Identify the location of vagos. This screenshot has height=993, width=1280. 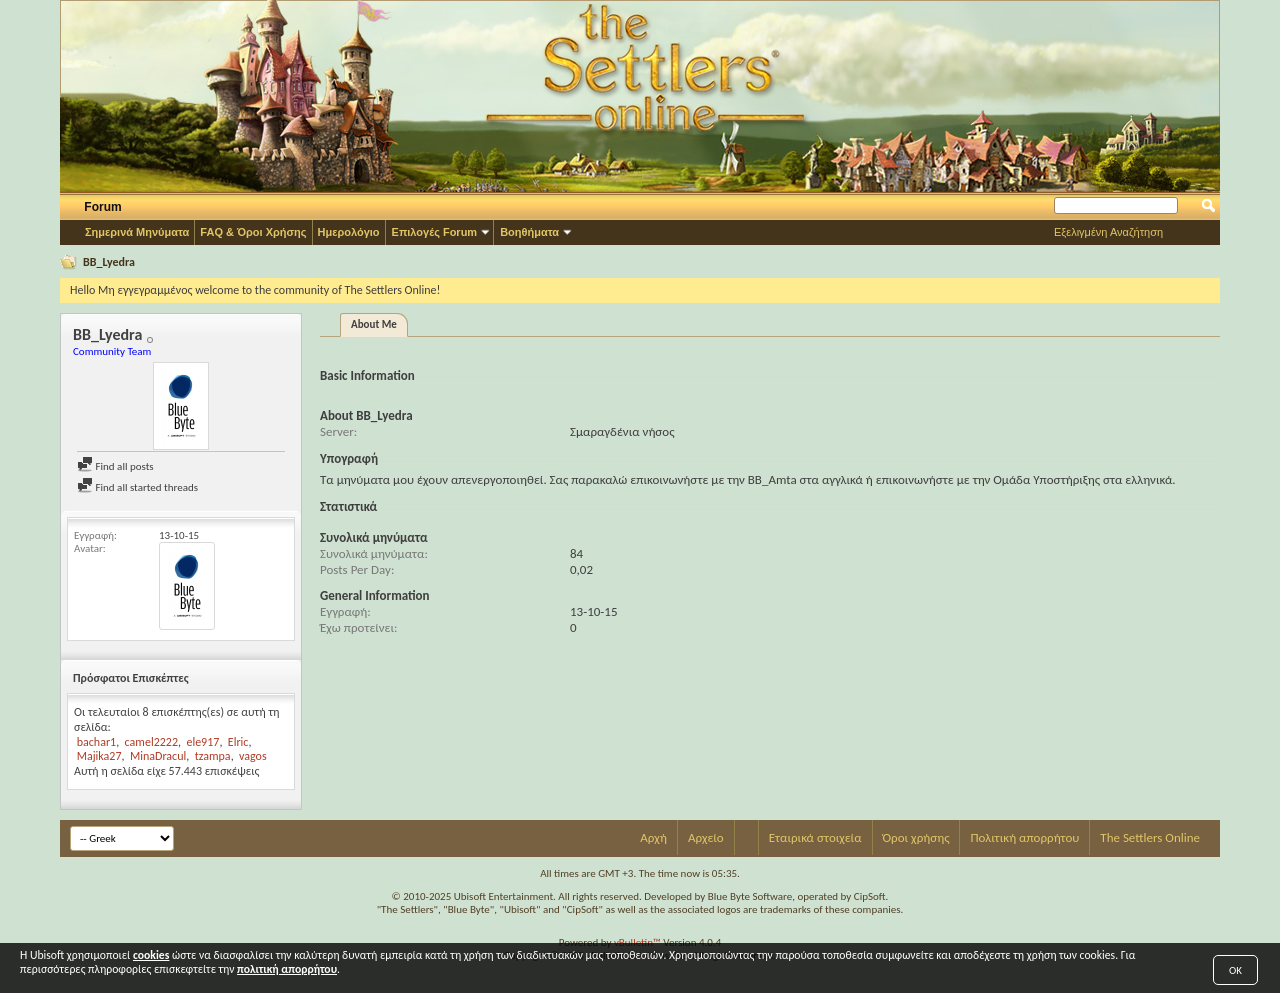
(253, 756).